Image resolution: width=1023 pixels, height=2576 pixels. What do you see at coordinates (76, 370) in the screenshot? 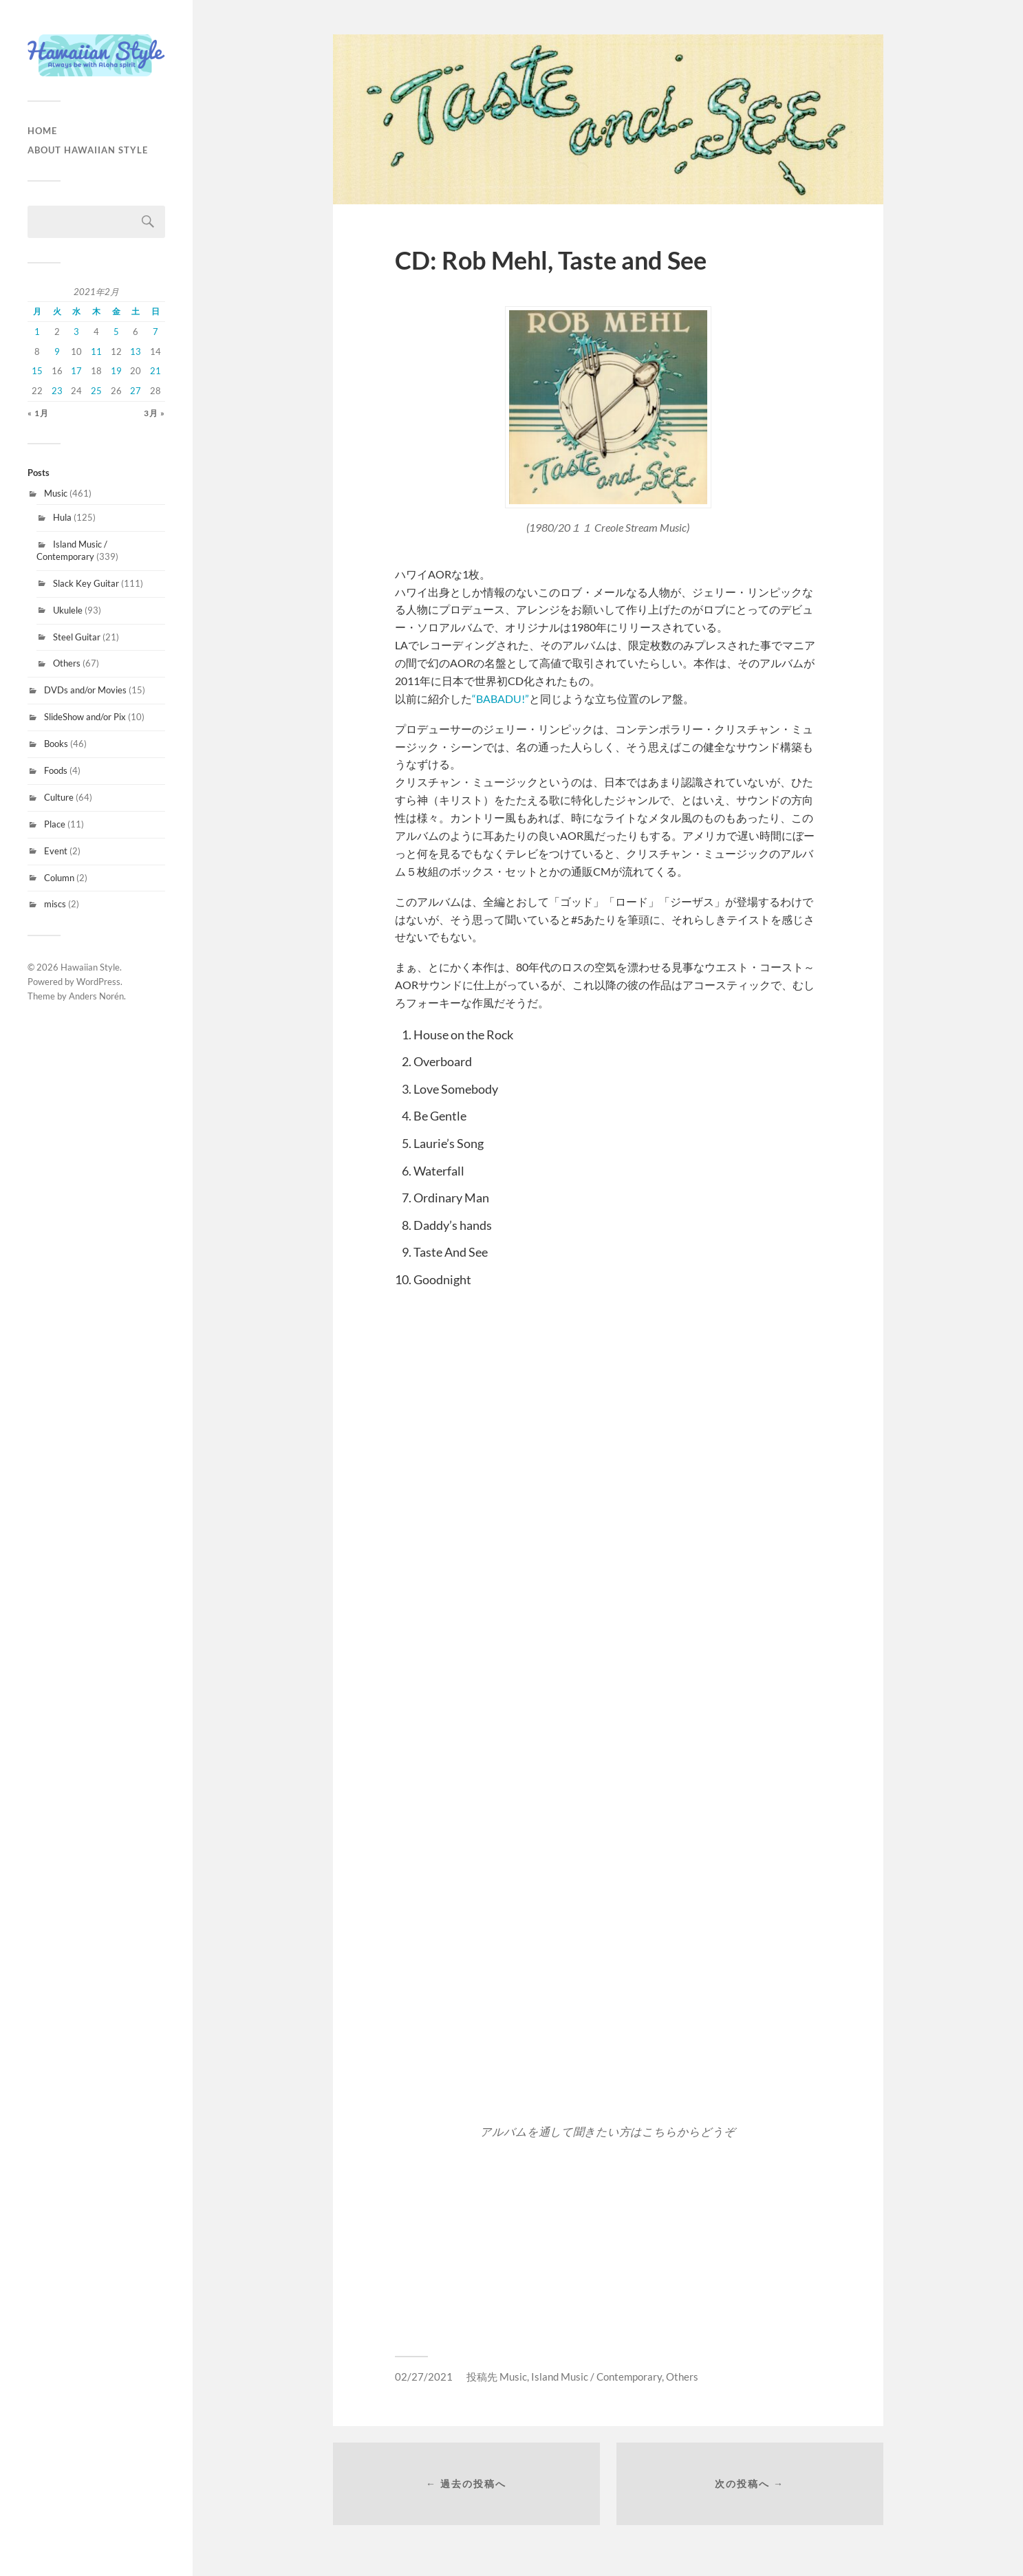
I see `17 [2021年2月17日 に投稿を公開]` at bounding box center [76, 370].